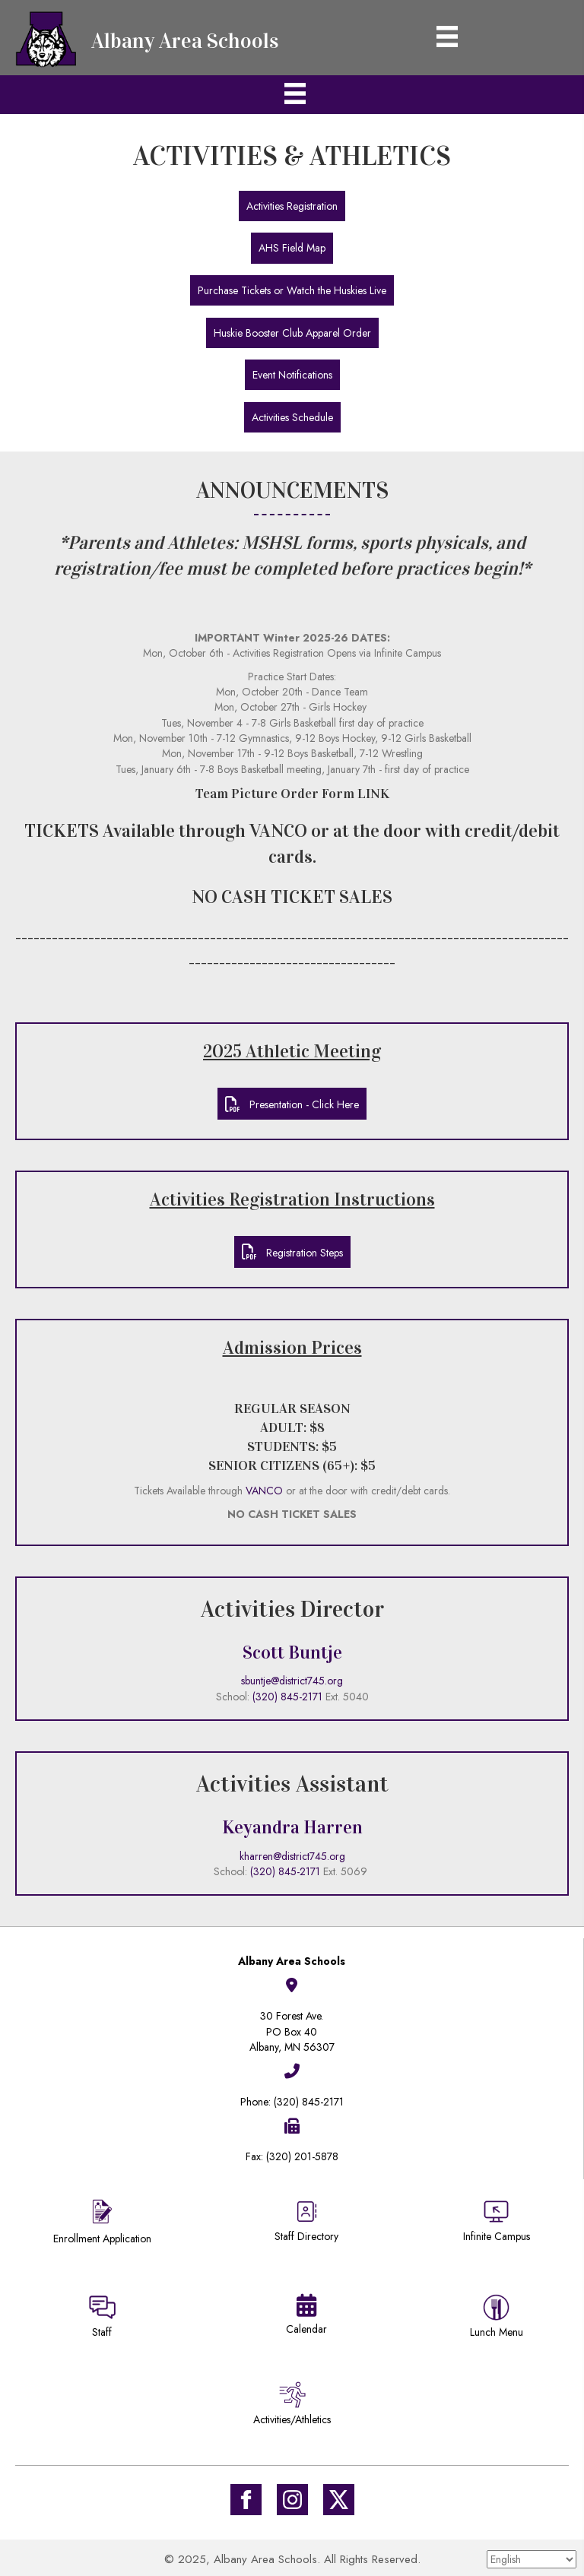  Describe the element at coordinates (496, 2318) in the screenshot. I see `[Go to https://district745.menufreedom.app]` at that location.